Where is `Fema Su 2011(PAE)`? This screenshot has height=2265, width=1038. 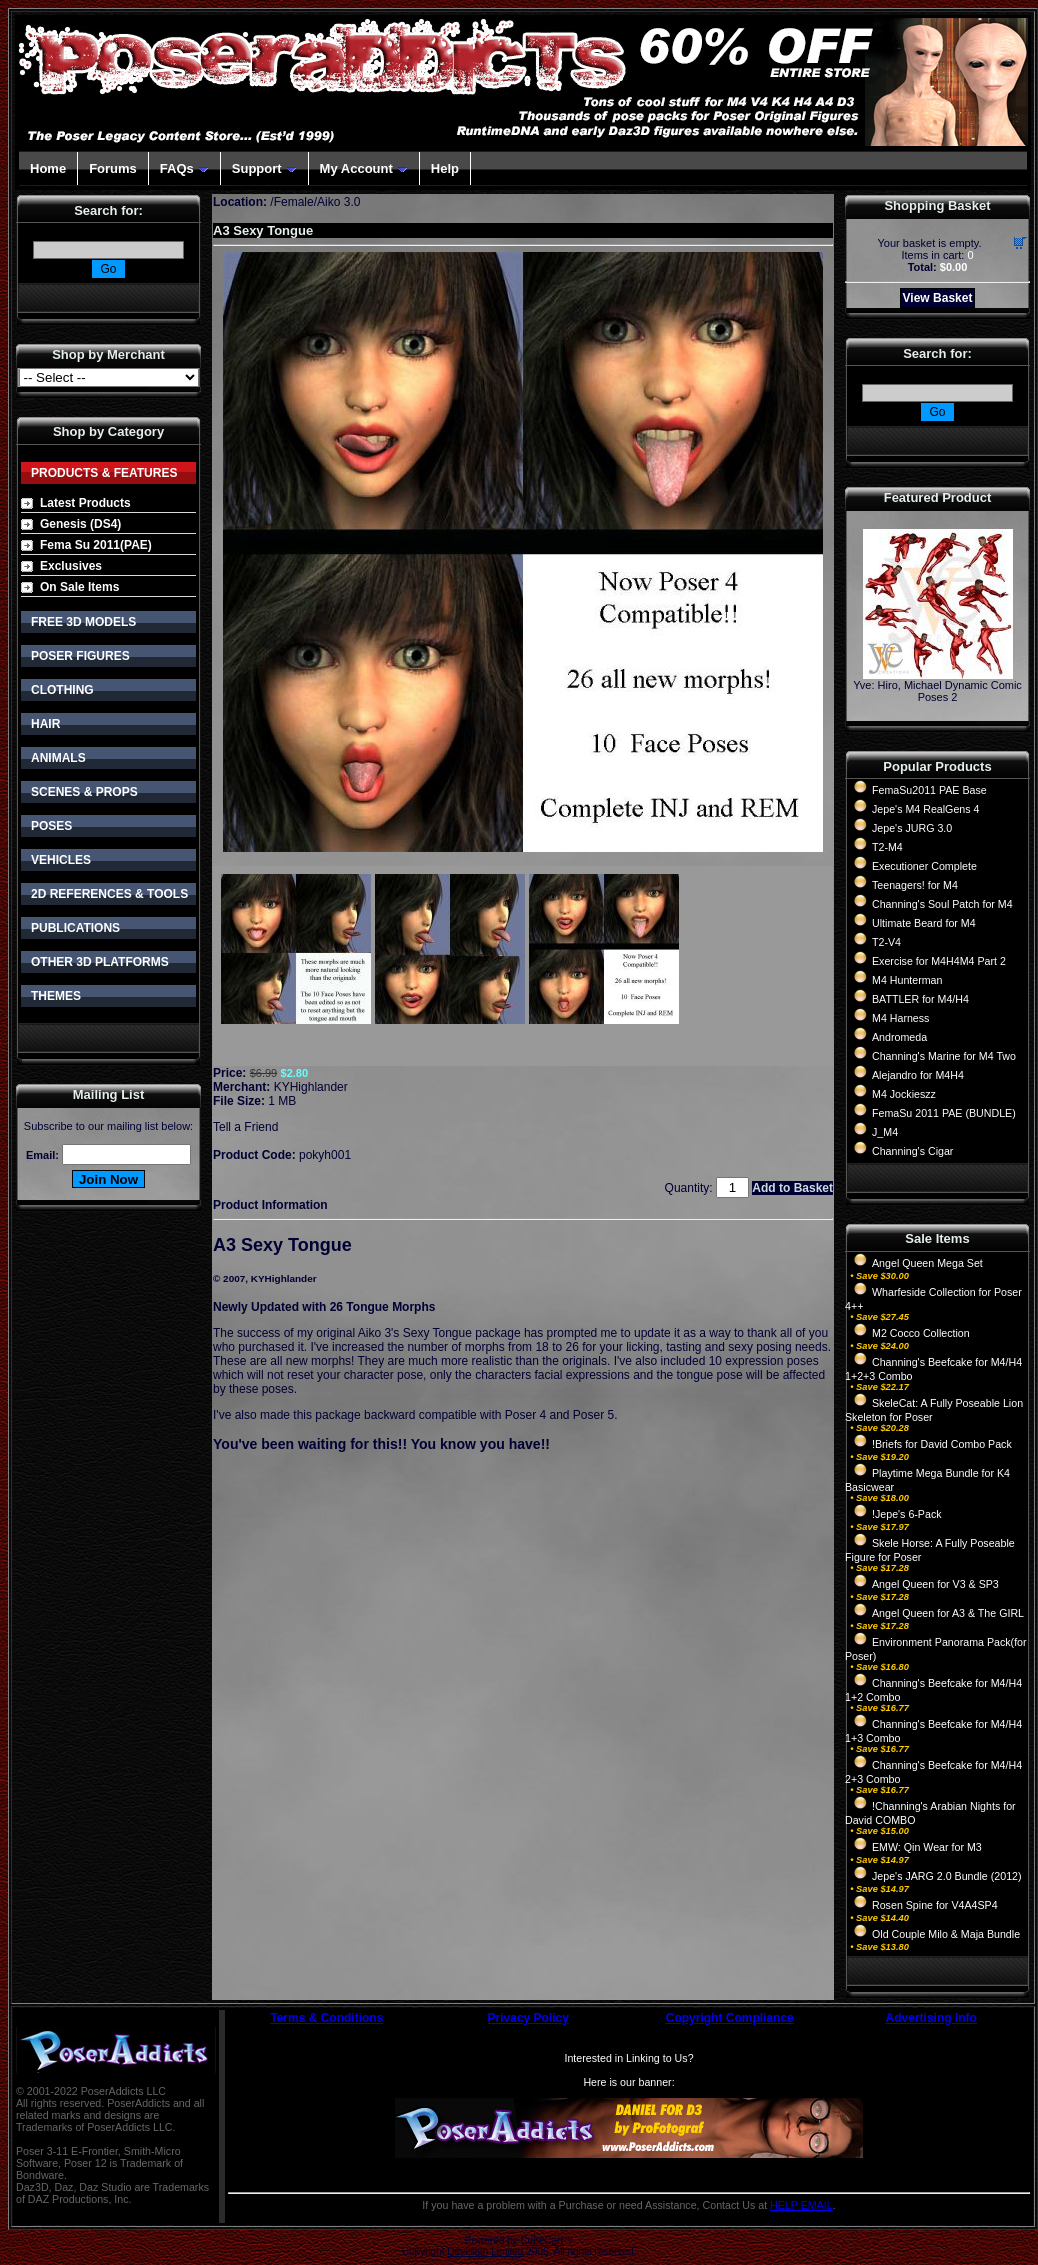 Fema Su 2011(PAE) is located at coordinates (96, 545).